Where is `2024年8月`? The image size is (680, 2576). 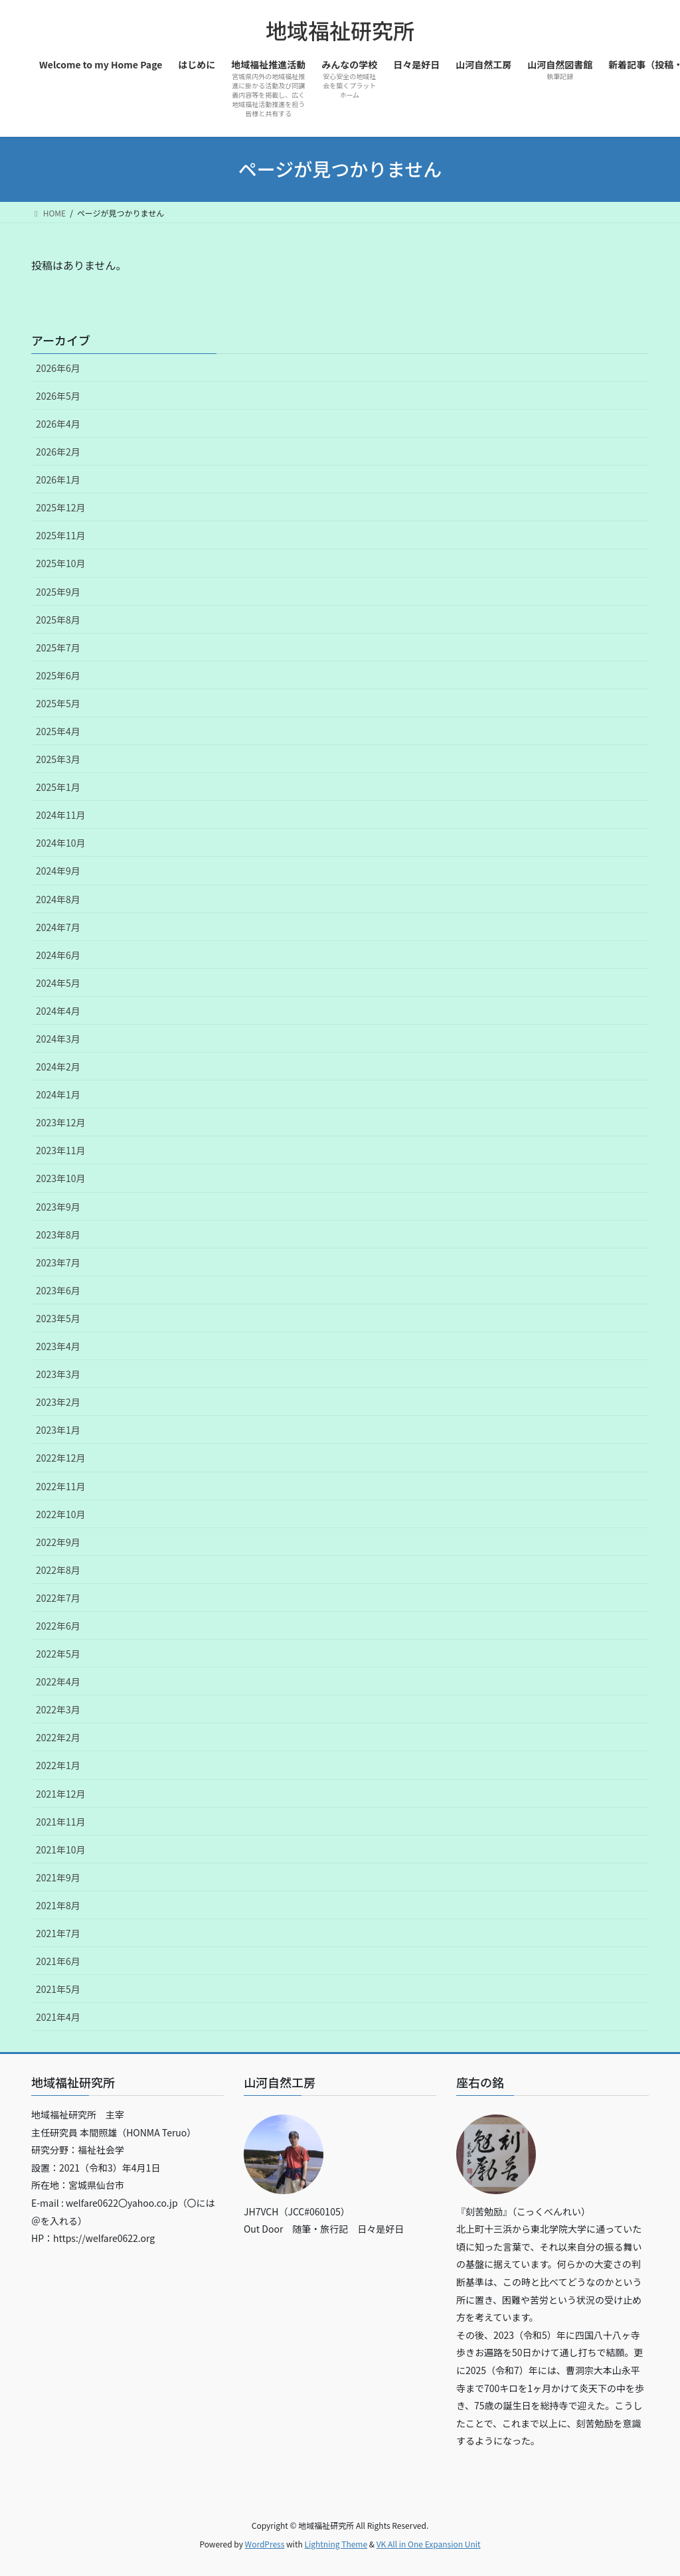
2024年8月 is located at coordinates (58, 899).